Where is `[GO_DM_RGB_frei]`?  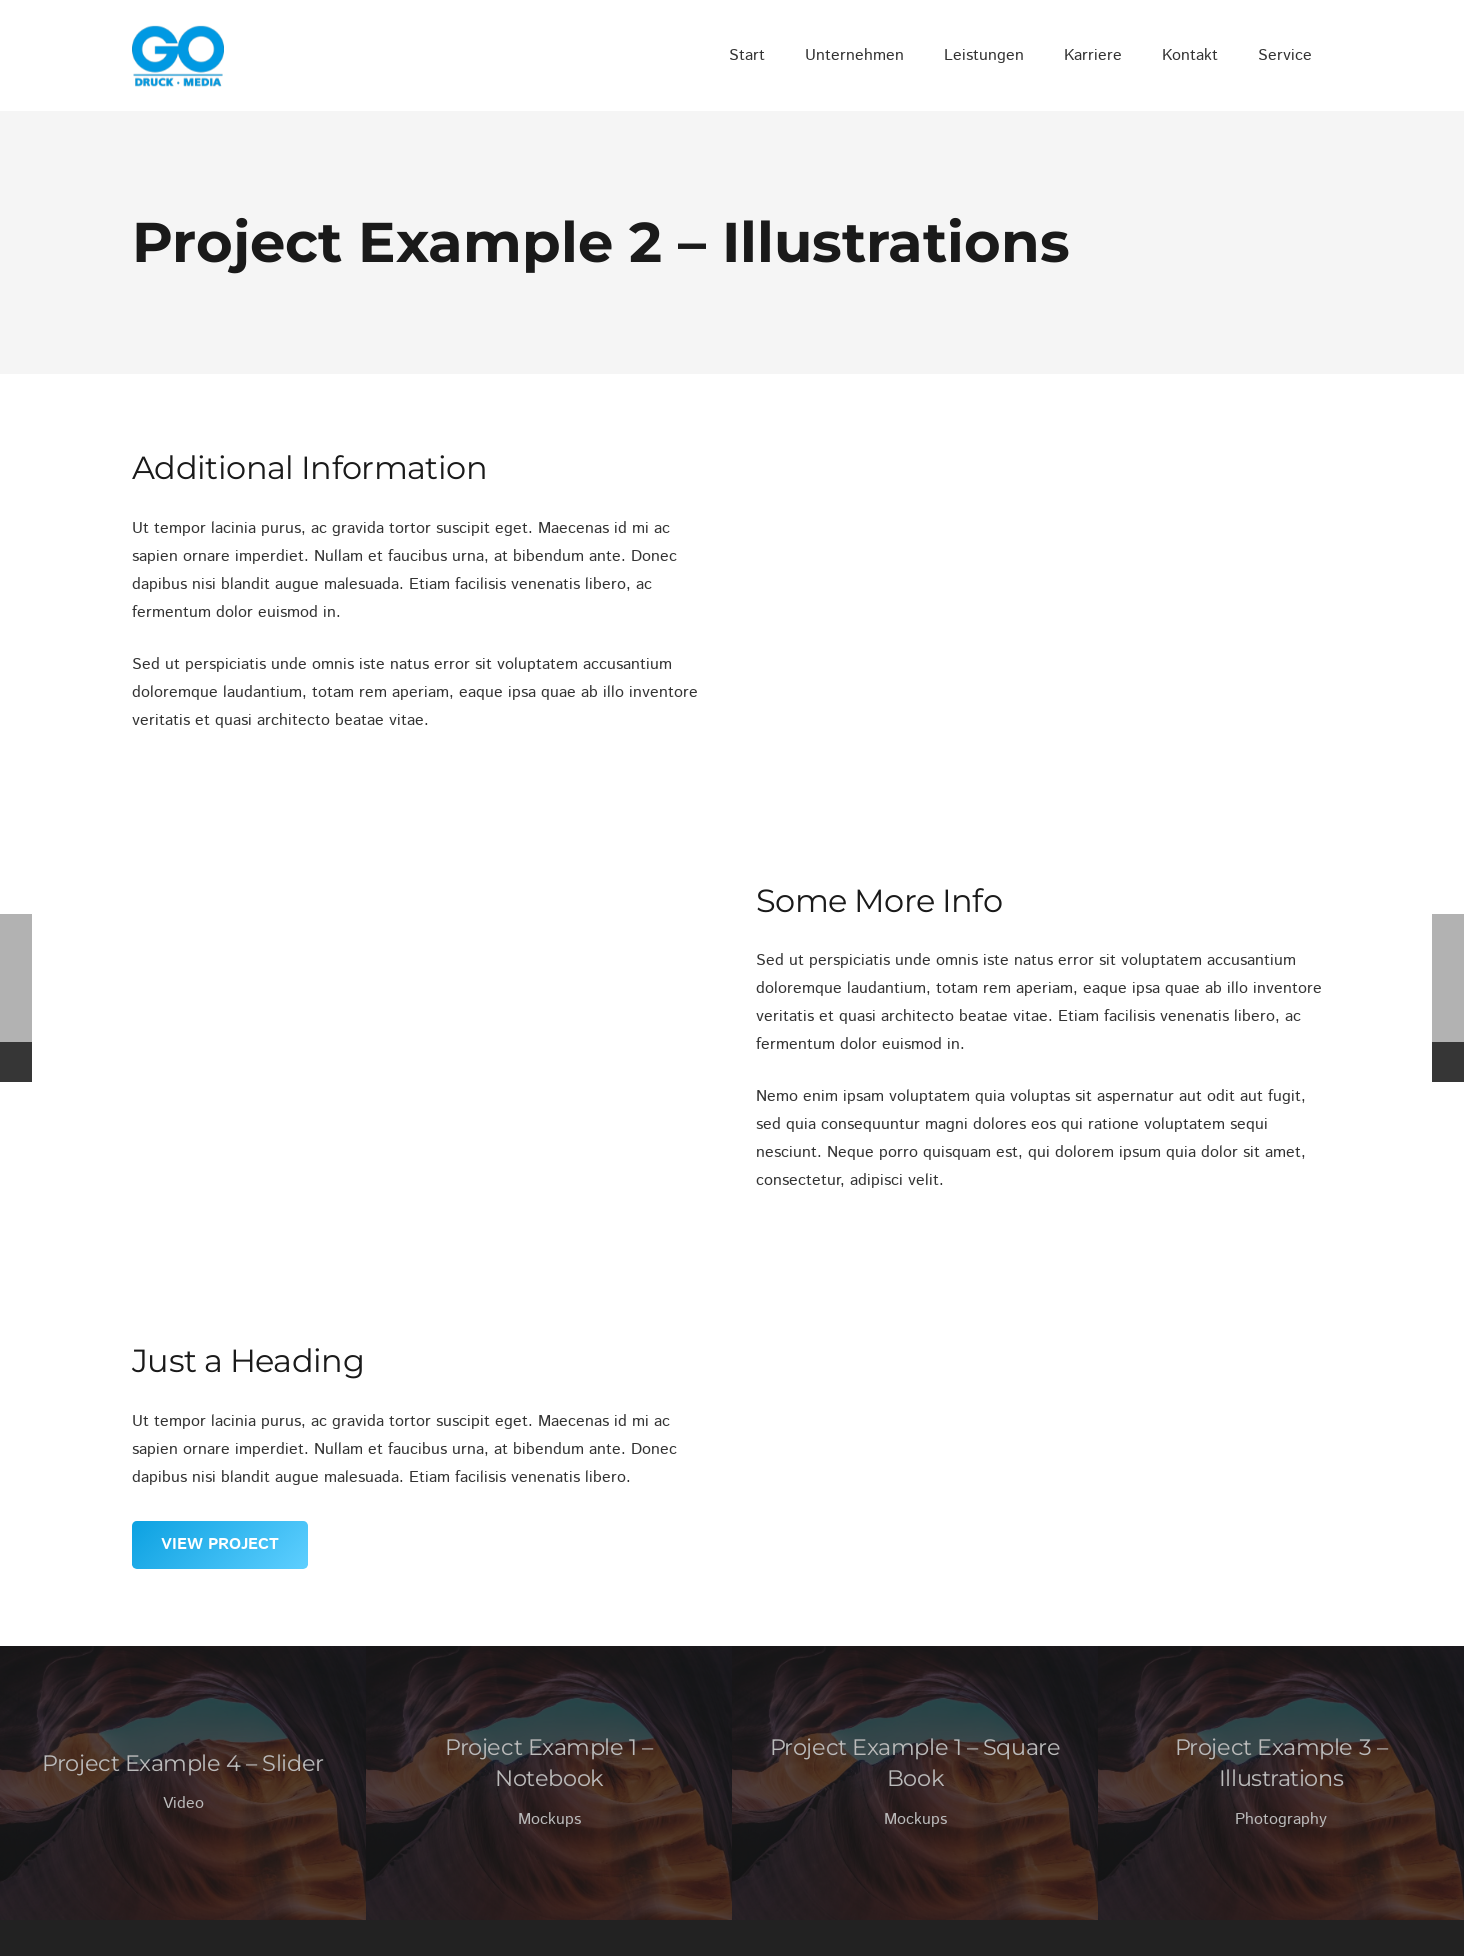 [GO_DM_RGB_frei] is located at coordinates (178, 56).